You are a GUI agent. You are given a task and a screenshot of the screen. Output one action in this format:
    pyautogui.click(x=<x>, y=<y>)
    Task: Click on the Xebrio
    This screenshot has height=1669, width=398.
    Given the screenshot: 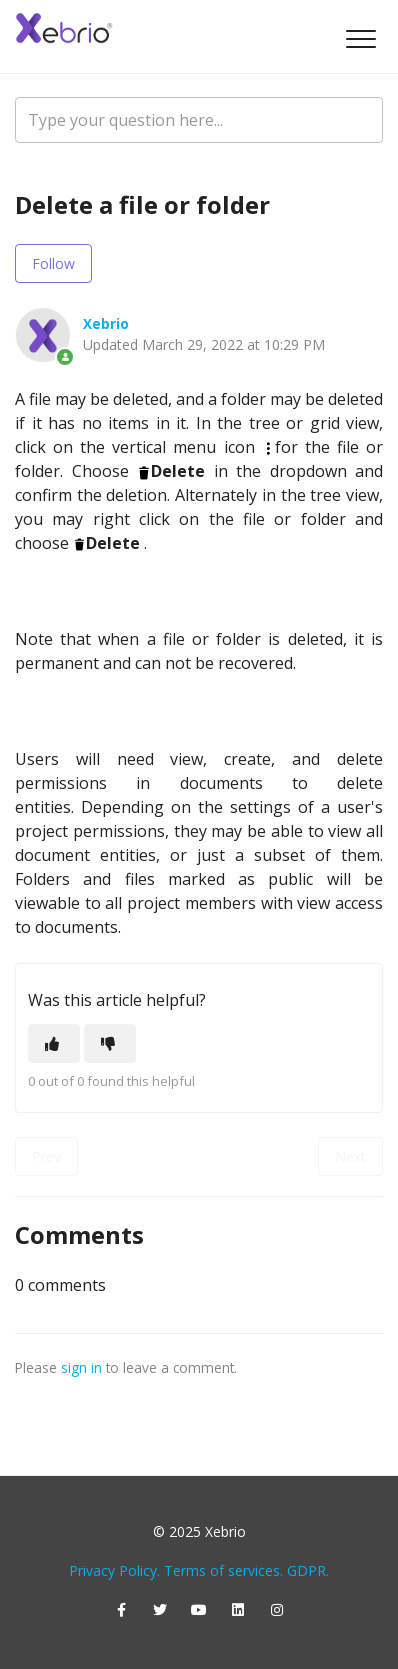 What is the action you would take?
    pyautogui.click(x=106, y=323)
    